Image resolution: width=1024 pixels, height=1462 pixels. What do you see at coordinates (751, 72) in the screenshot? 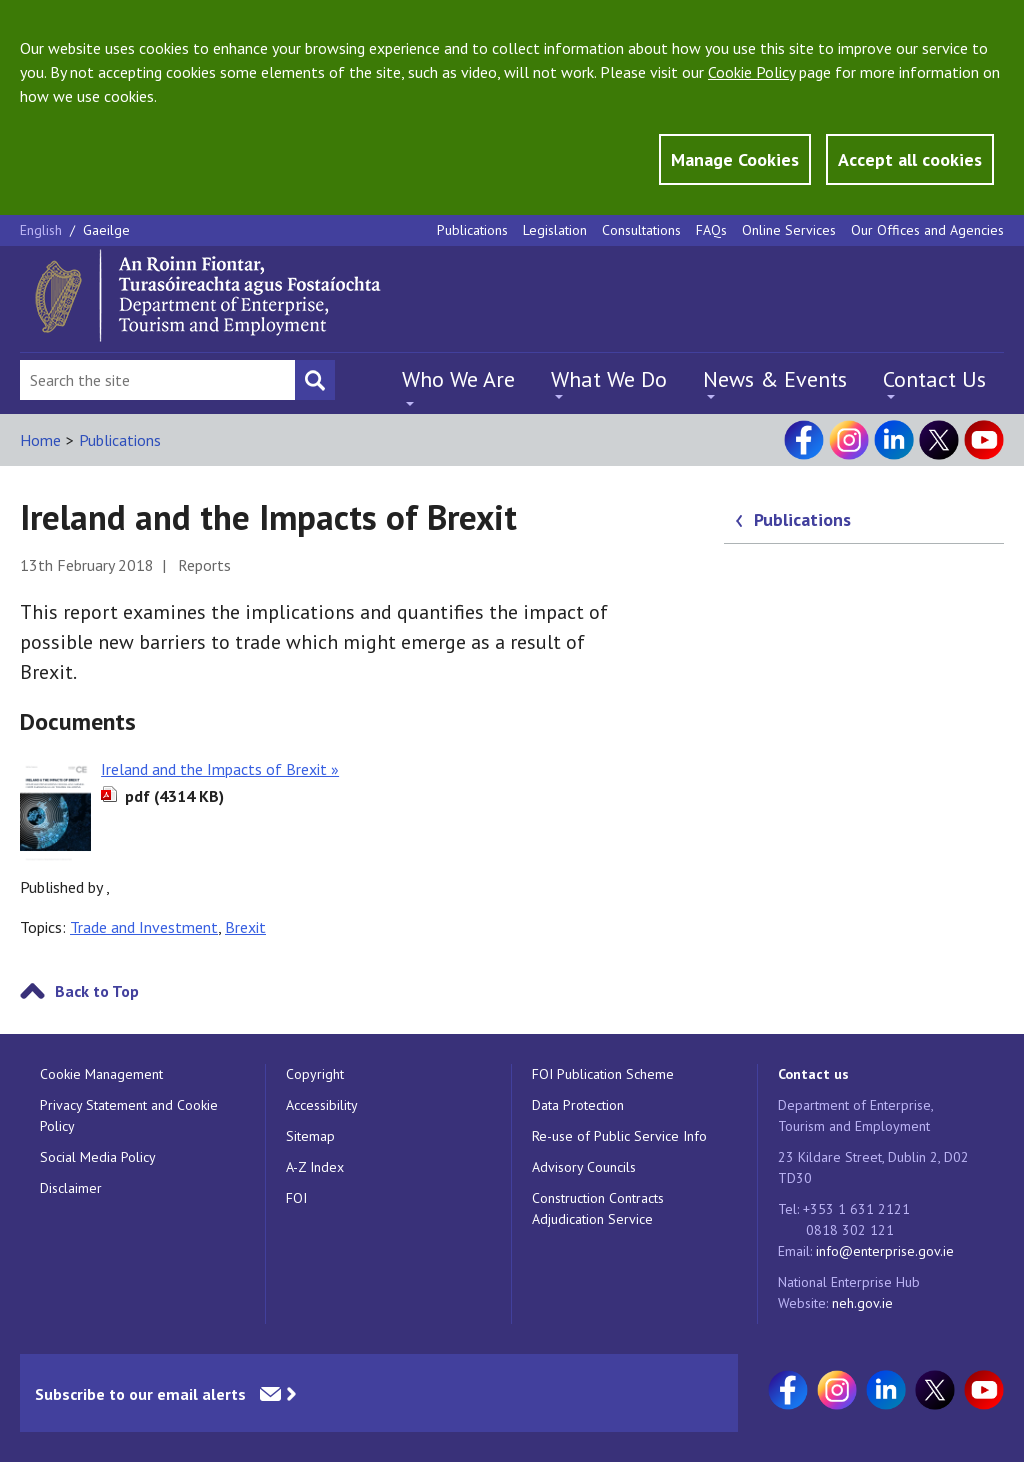
I see `Cookie Policy` at bounding box center [751, 72].